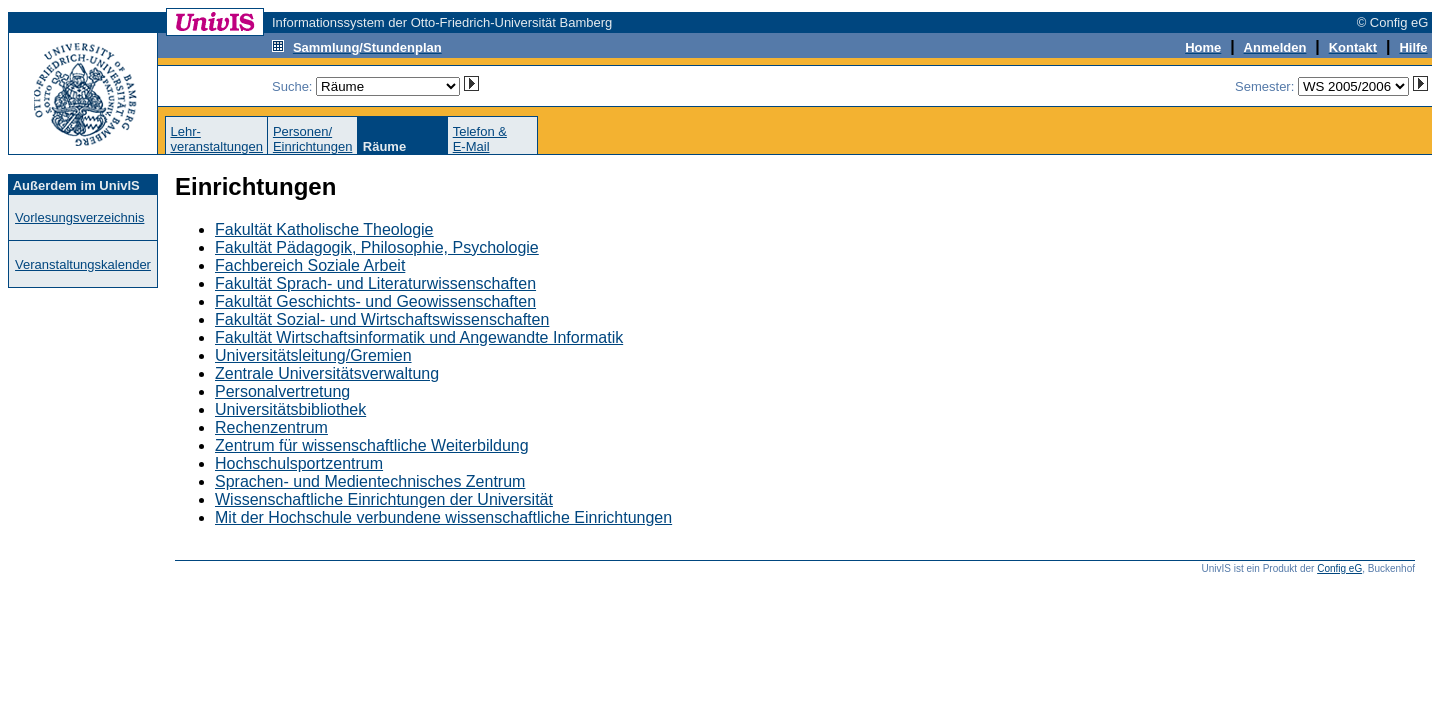 This screenshot has width=1440, height=720. I want to click on Config eG, so click(1339, 568).